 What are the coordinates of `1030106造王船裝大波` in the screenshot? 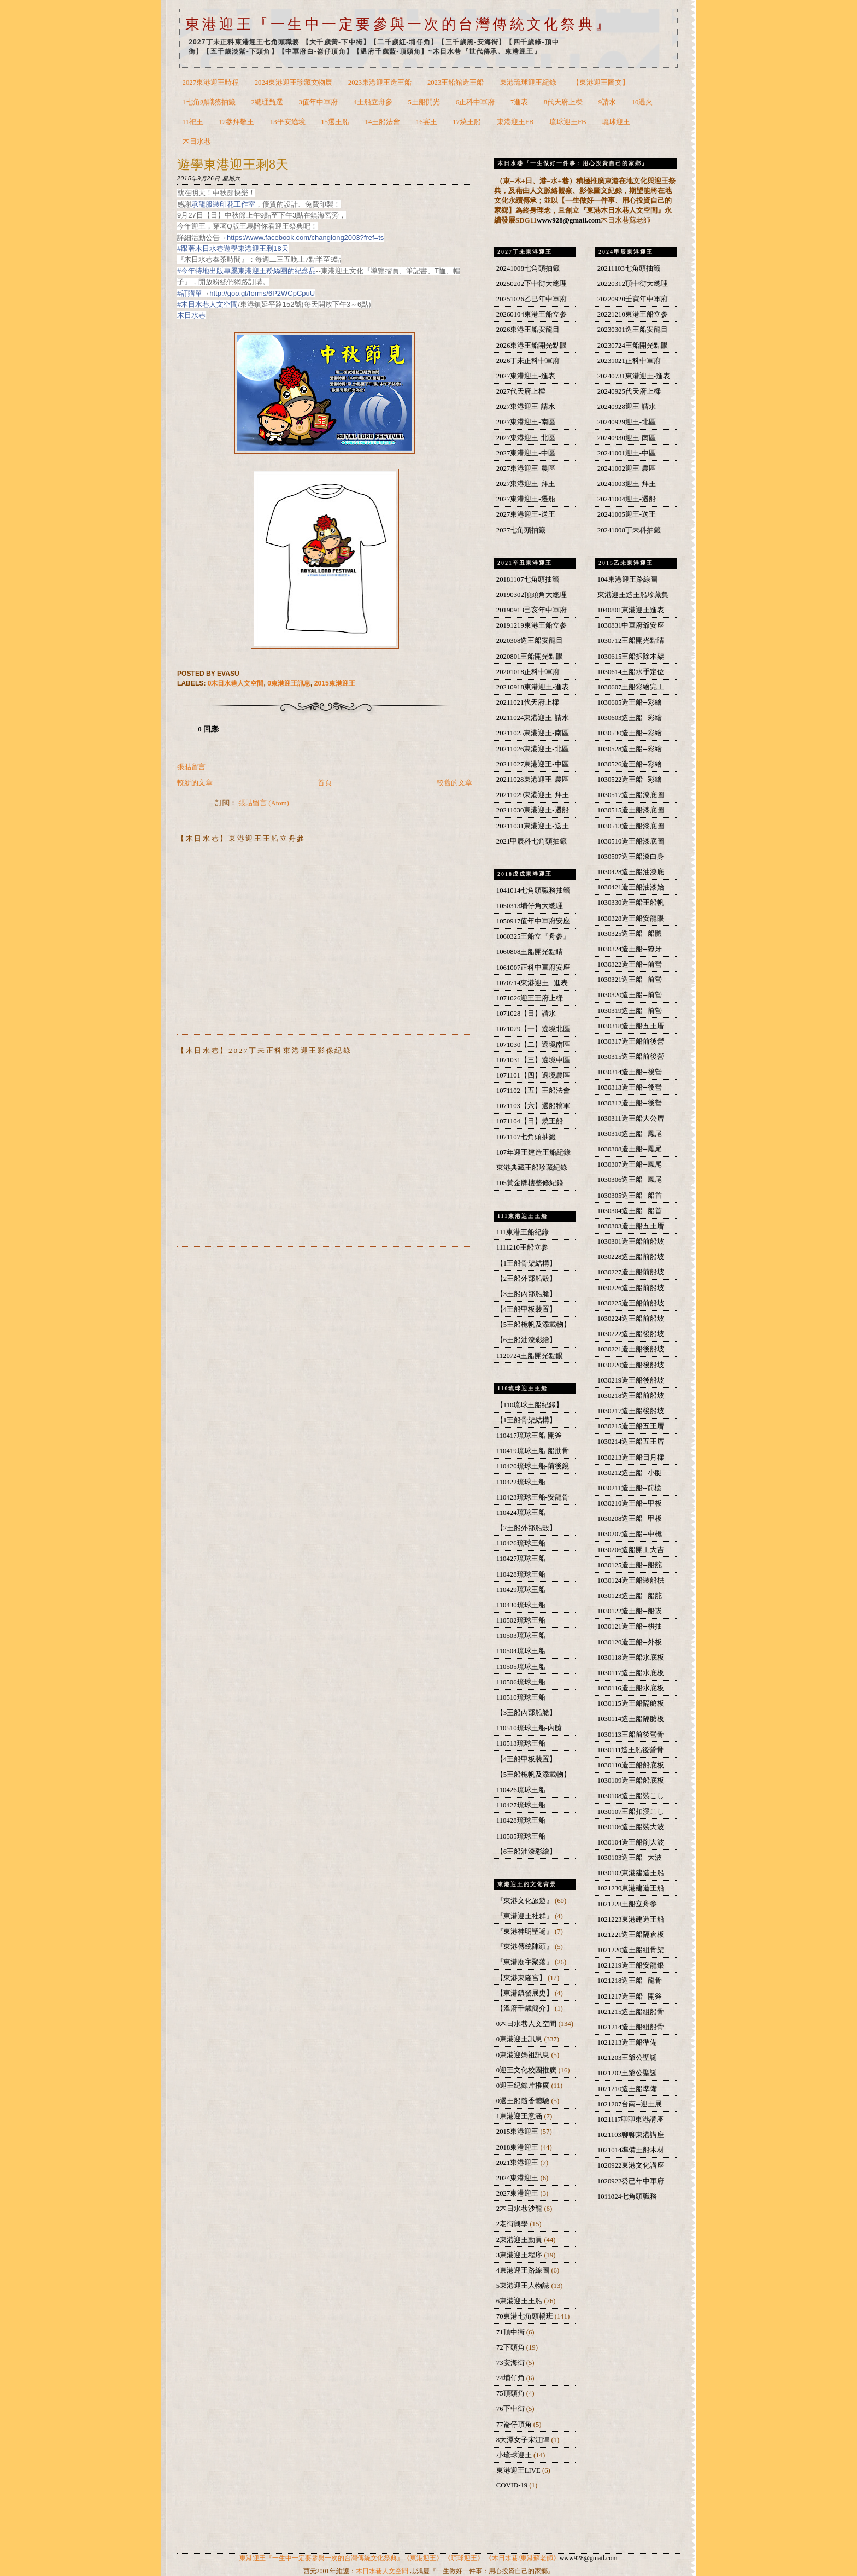 It's located at (631, 1827).